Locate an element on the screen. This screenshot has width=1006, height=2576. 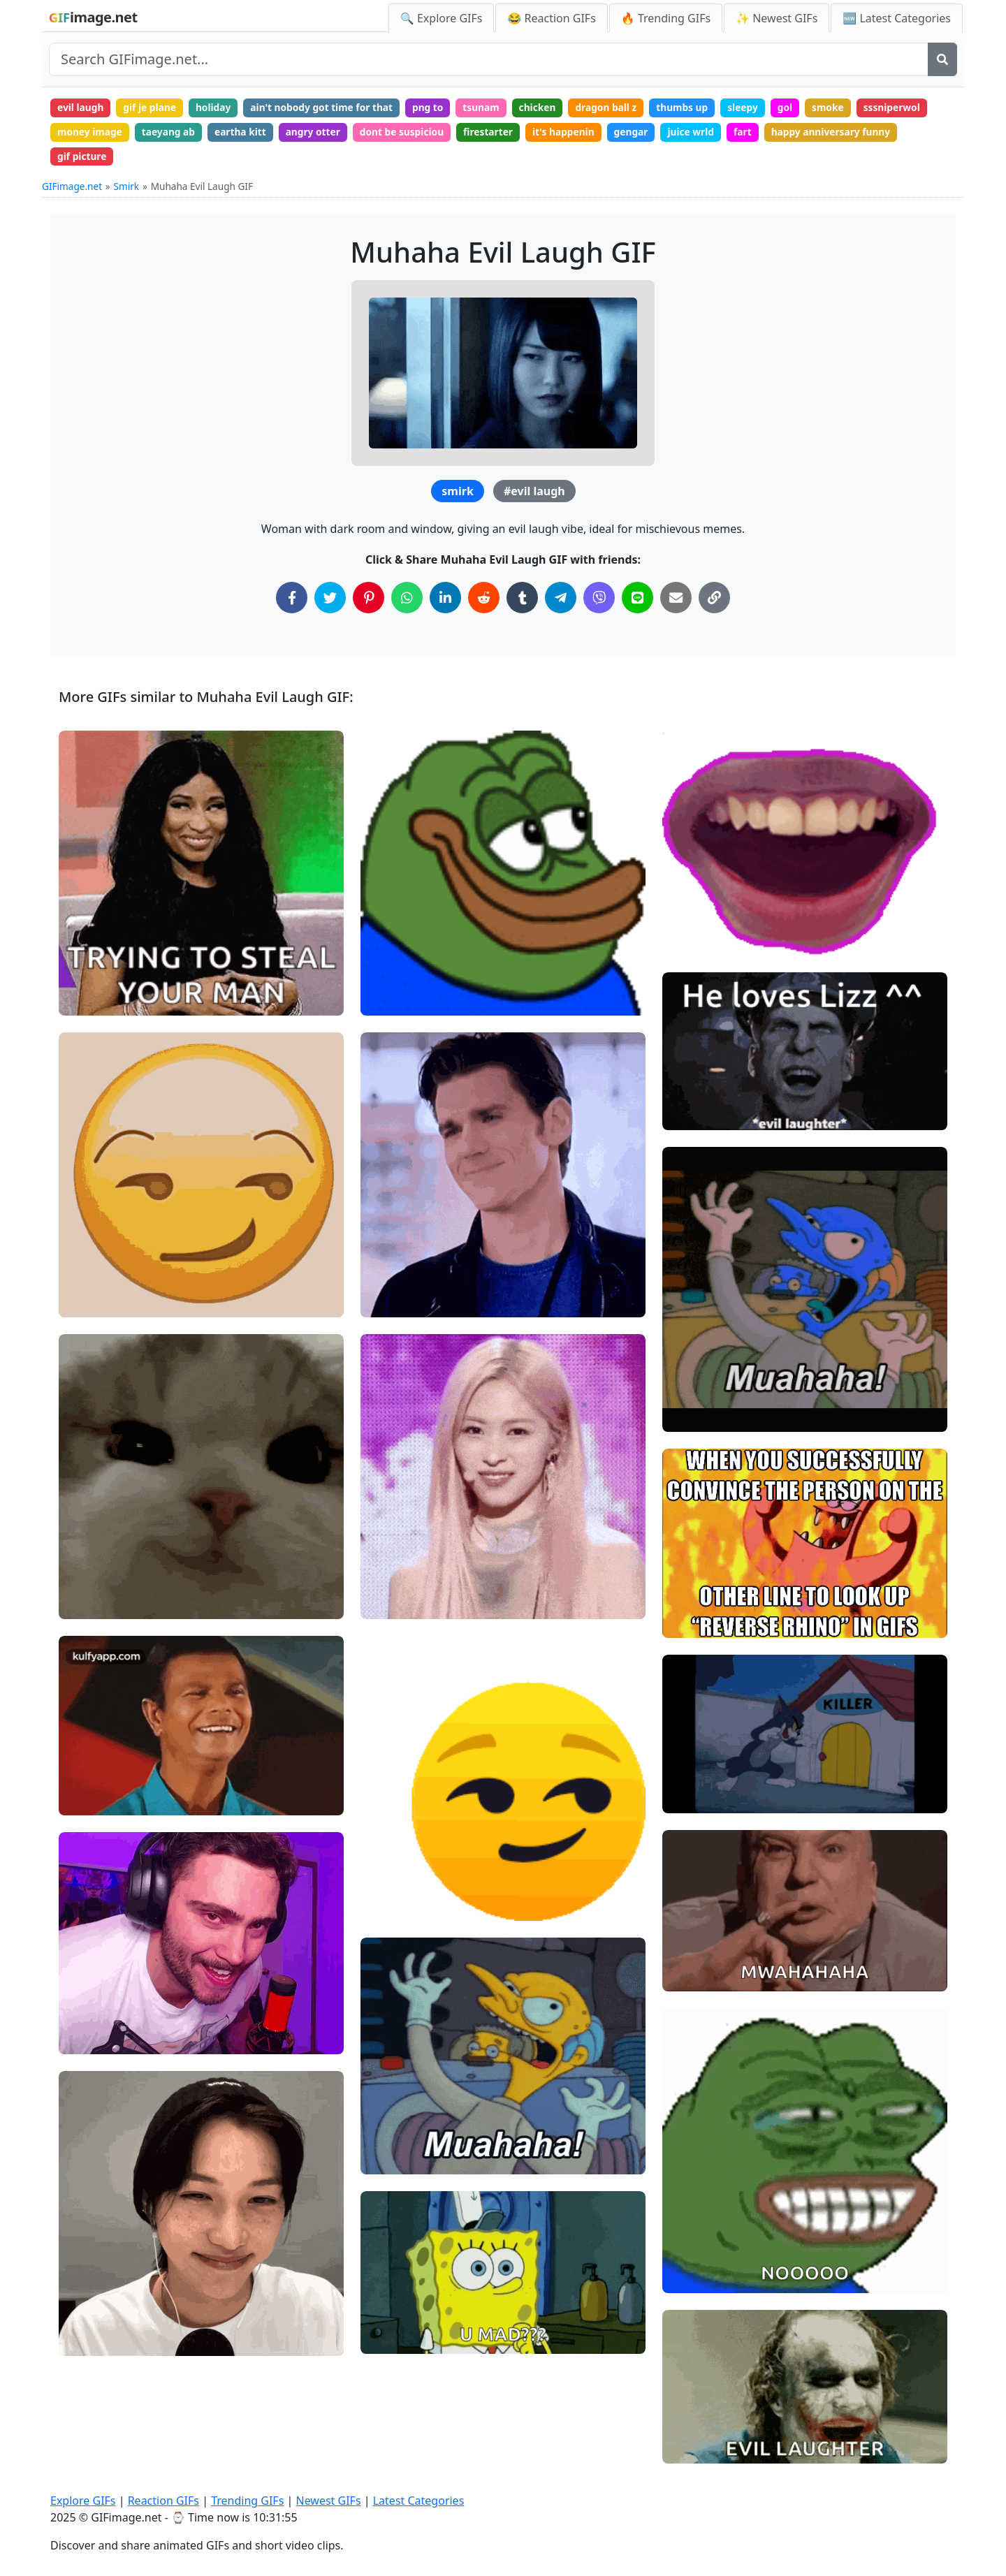
Trending GIFs is located at coordinates (247, 2500).